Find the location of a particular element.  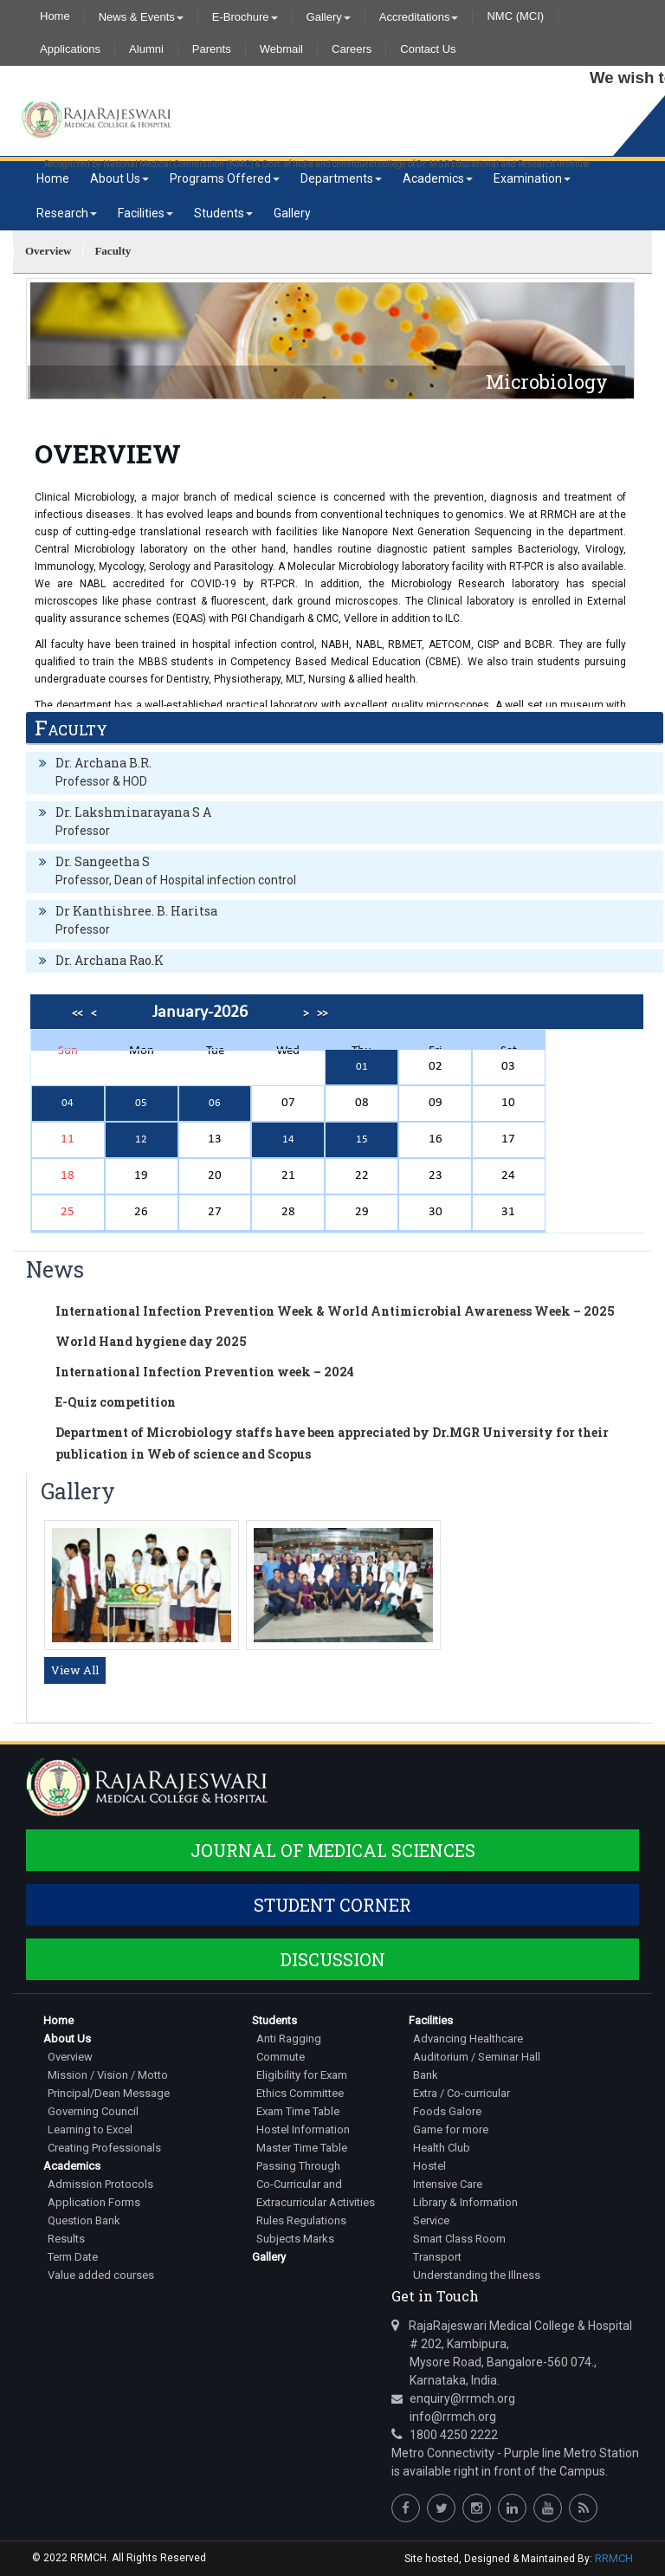

Learning to Excel is located at coordinates (90, 2129).